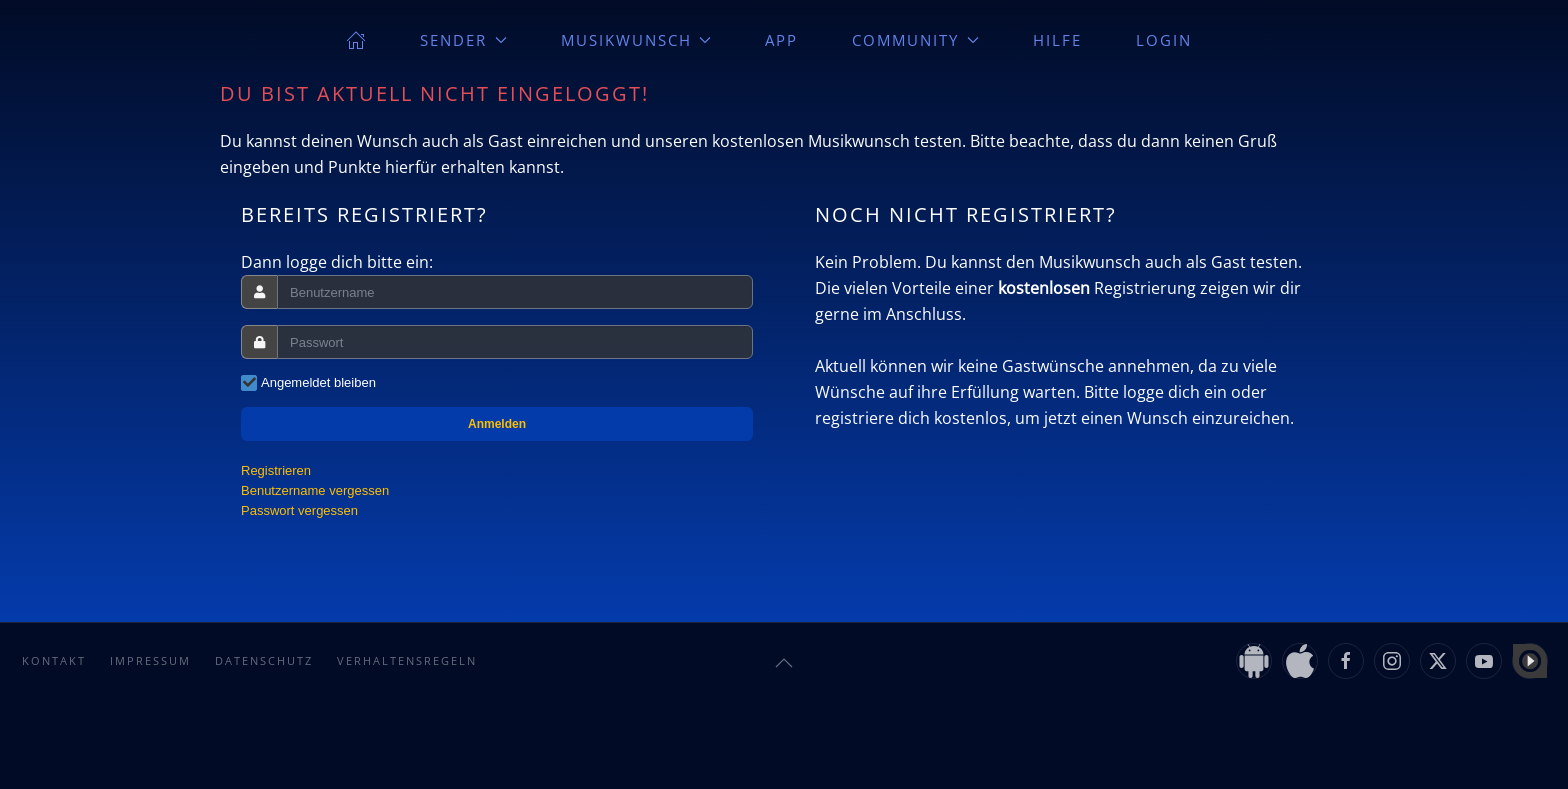 The width and height of the screenshot is (1568, 789). I want to click on Registrieren, so click(276, 470).